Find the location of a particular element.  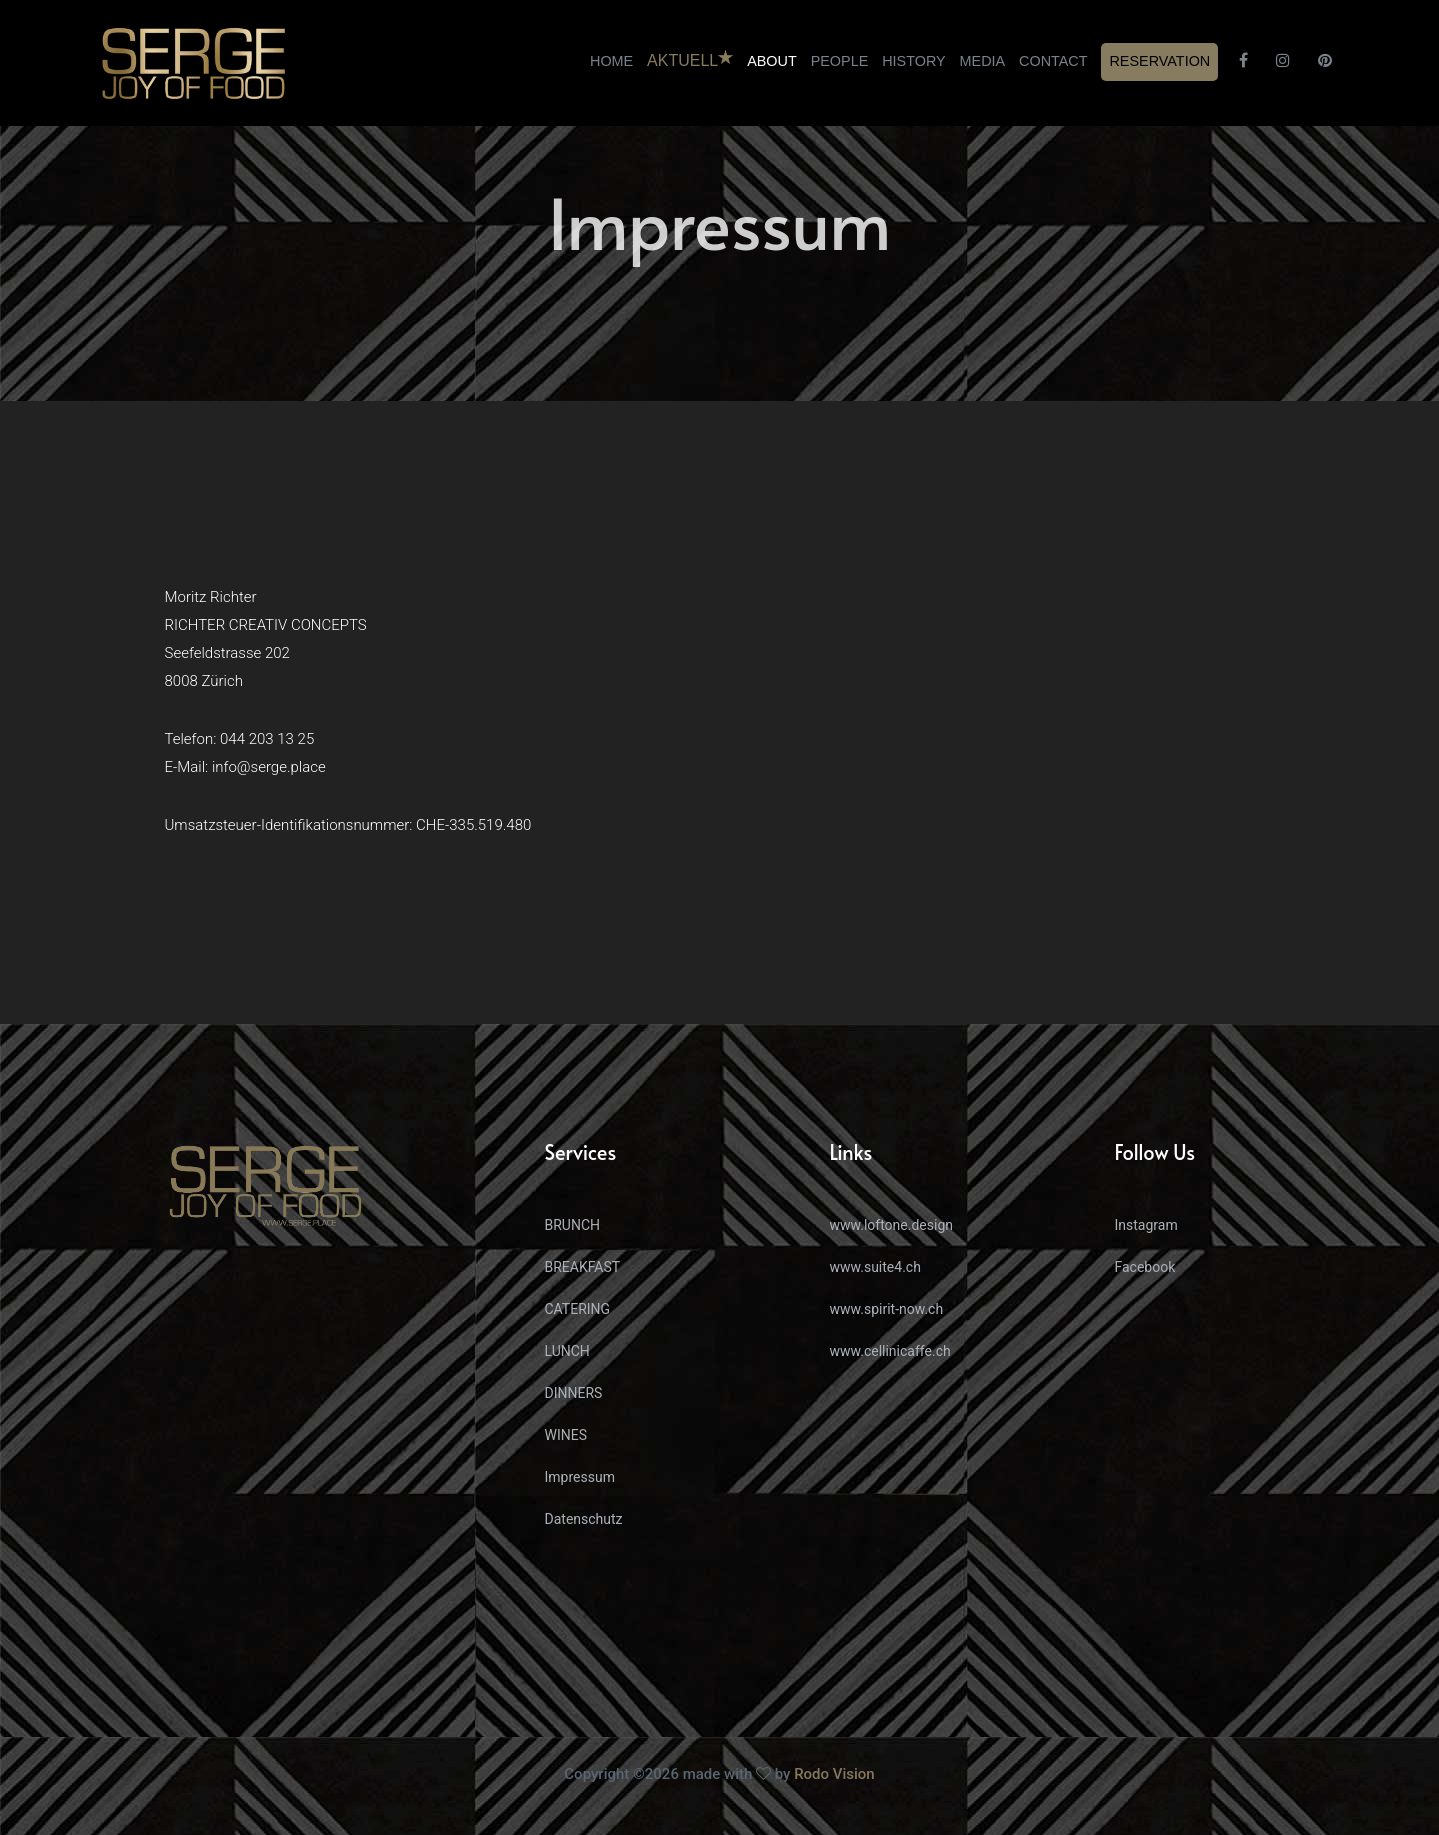

Instagram is located at coordinates (1146, 1225).